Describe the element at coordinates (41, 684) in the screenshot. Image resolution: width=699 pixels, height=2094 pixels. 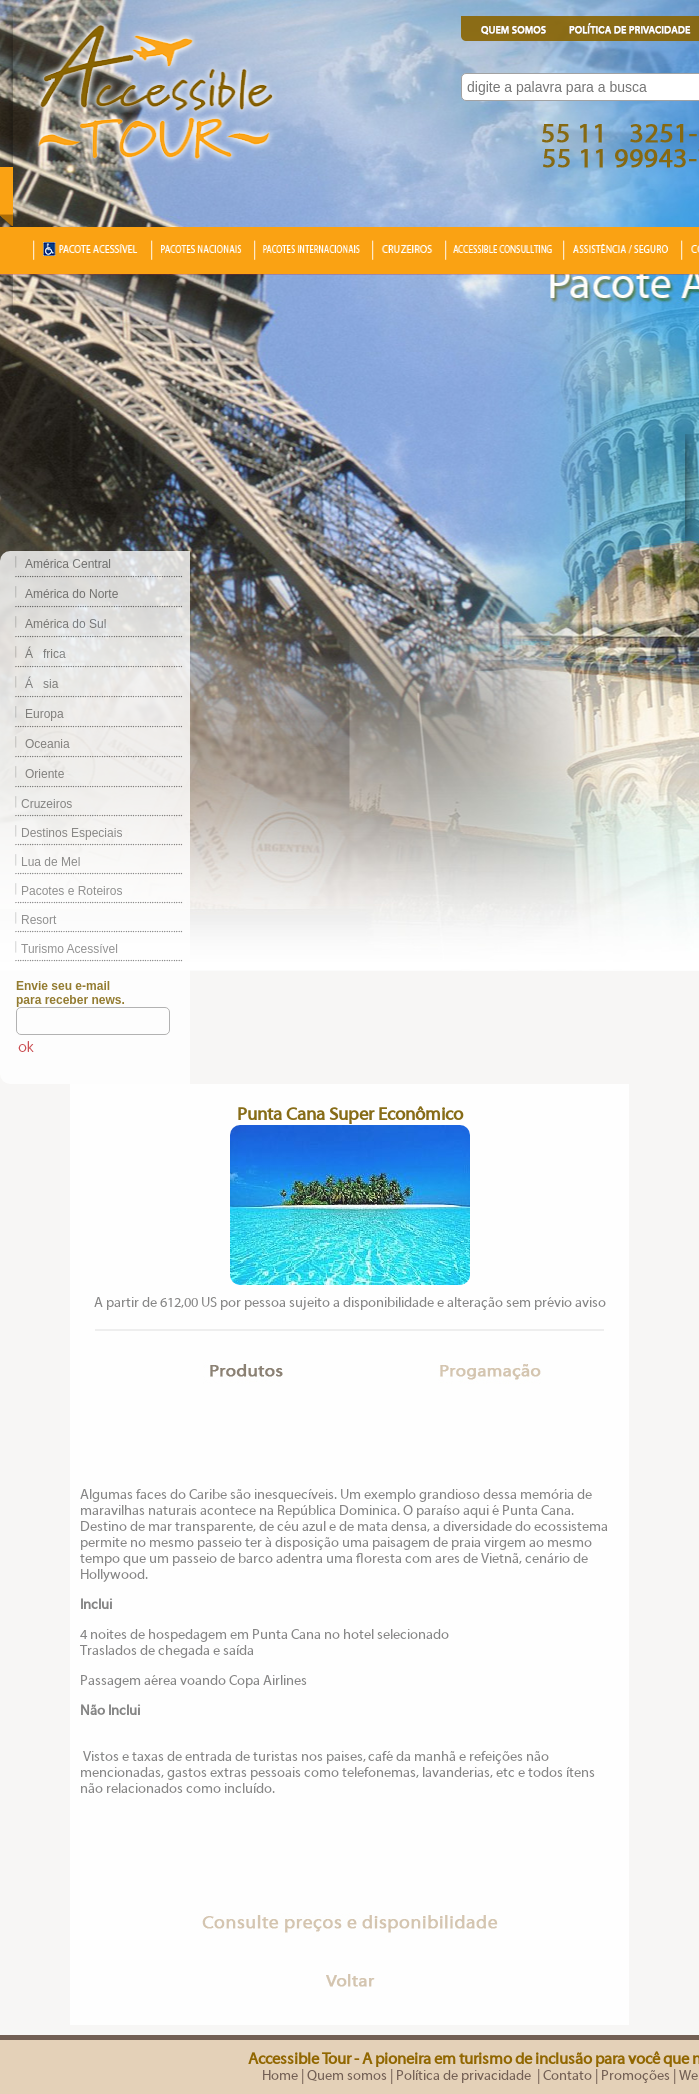
I see `Ásia` at that location.